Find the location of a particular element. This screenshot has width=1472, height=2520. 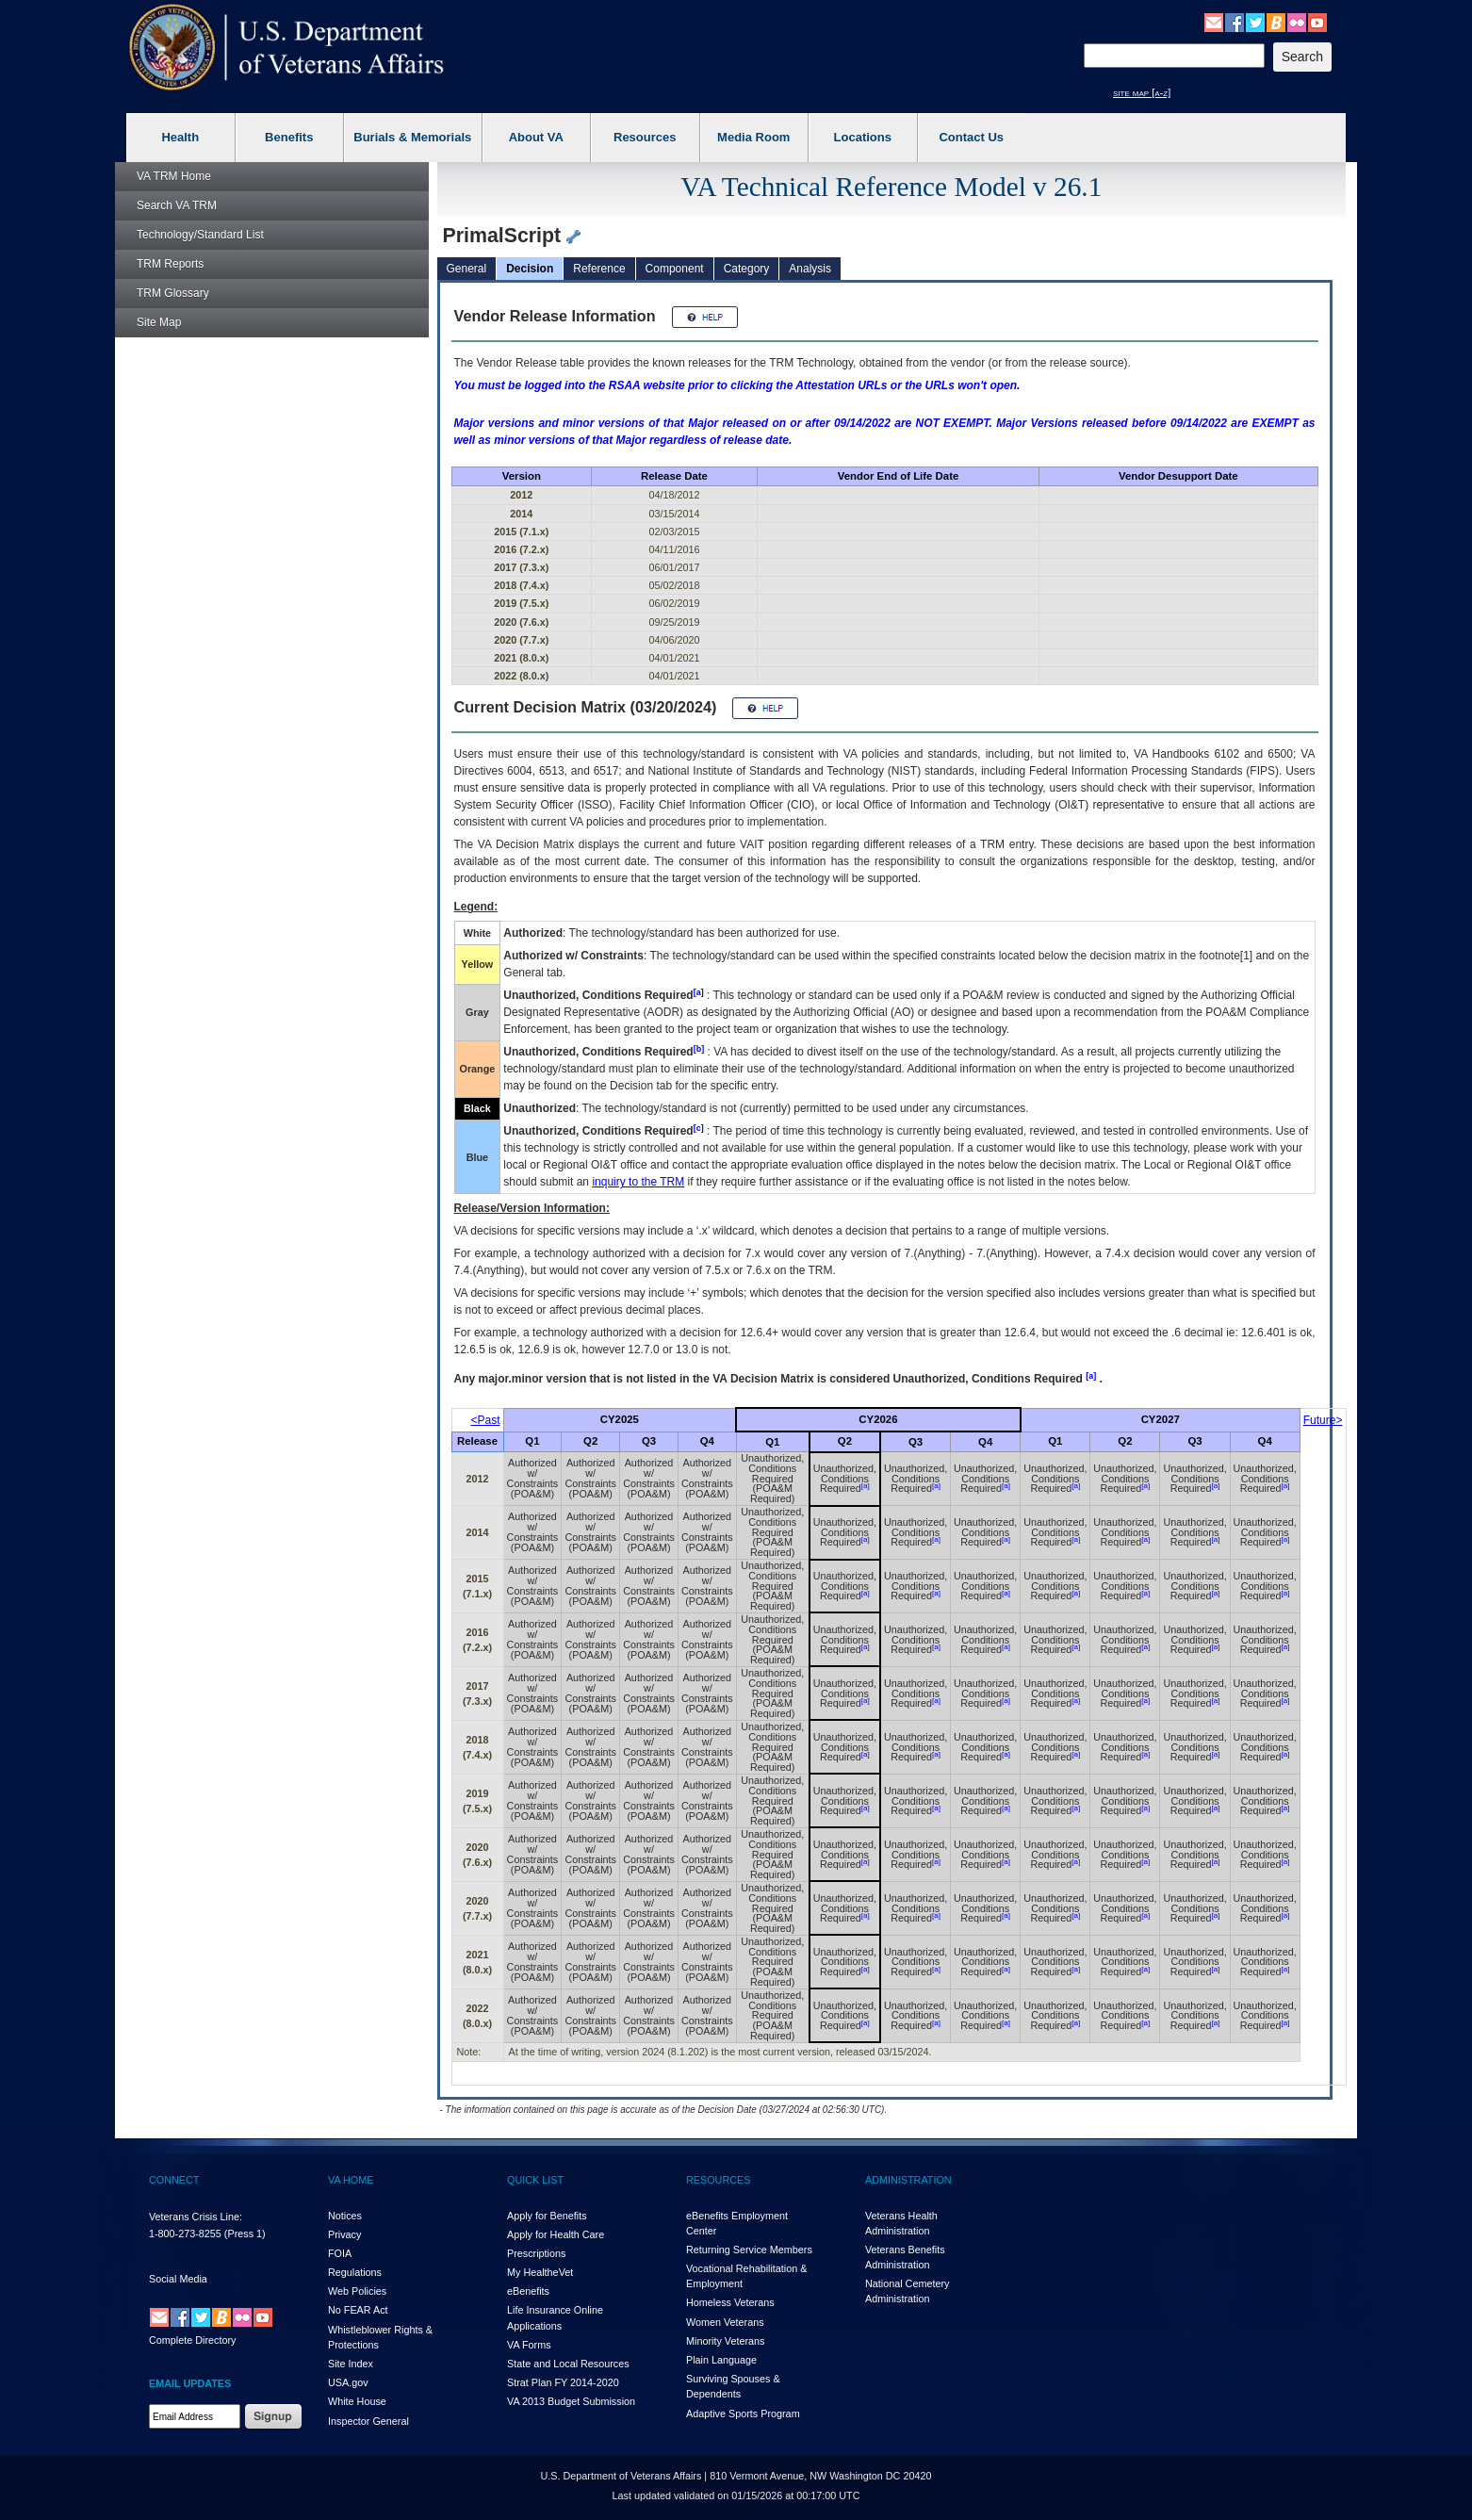

ADMINISTRATION is located at coordinates (908, 2179).